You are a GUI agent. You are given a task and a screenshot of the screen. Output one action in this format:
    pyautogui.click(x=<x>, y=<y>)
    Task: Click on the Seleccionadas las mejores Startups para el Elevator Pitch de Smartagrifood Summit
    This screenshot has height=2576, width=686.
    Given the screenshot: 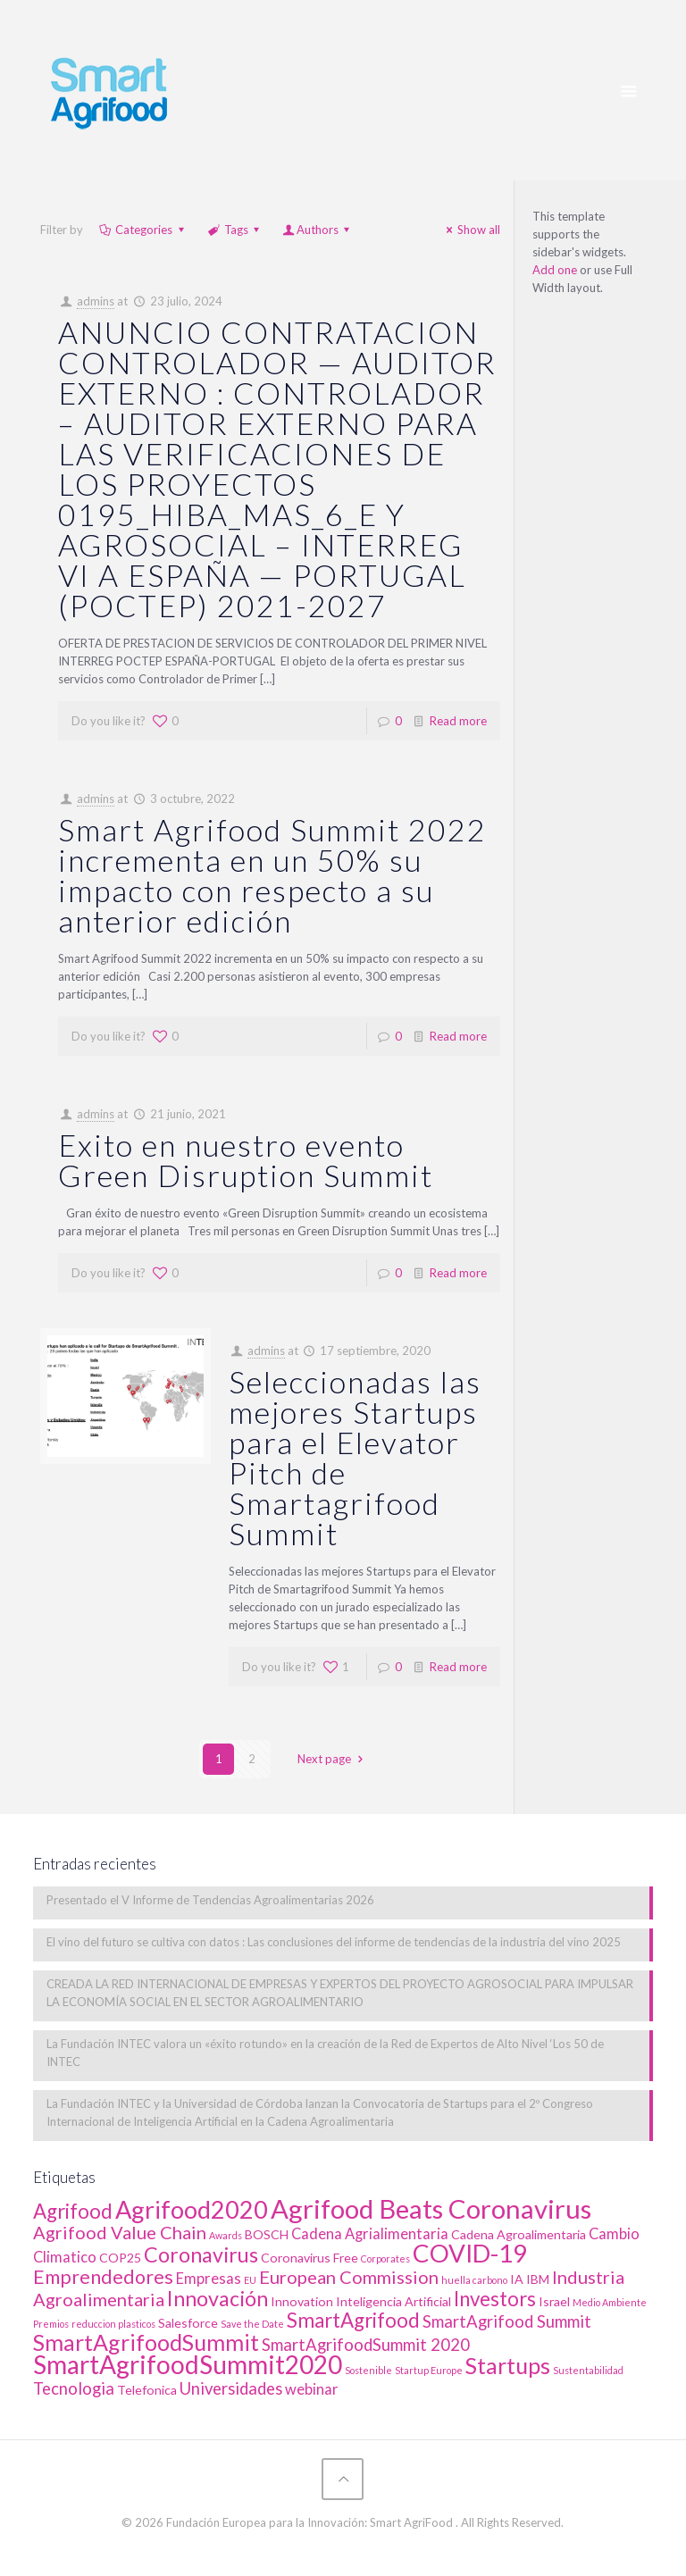 What is the action you would take?
    pyautogui.click(x=355, y=1457)
    